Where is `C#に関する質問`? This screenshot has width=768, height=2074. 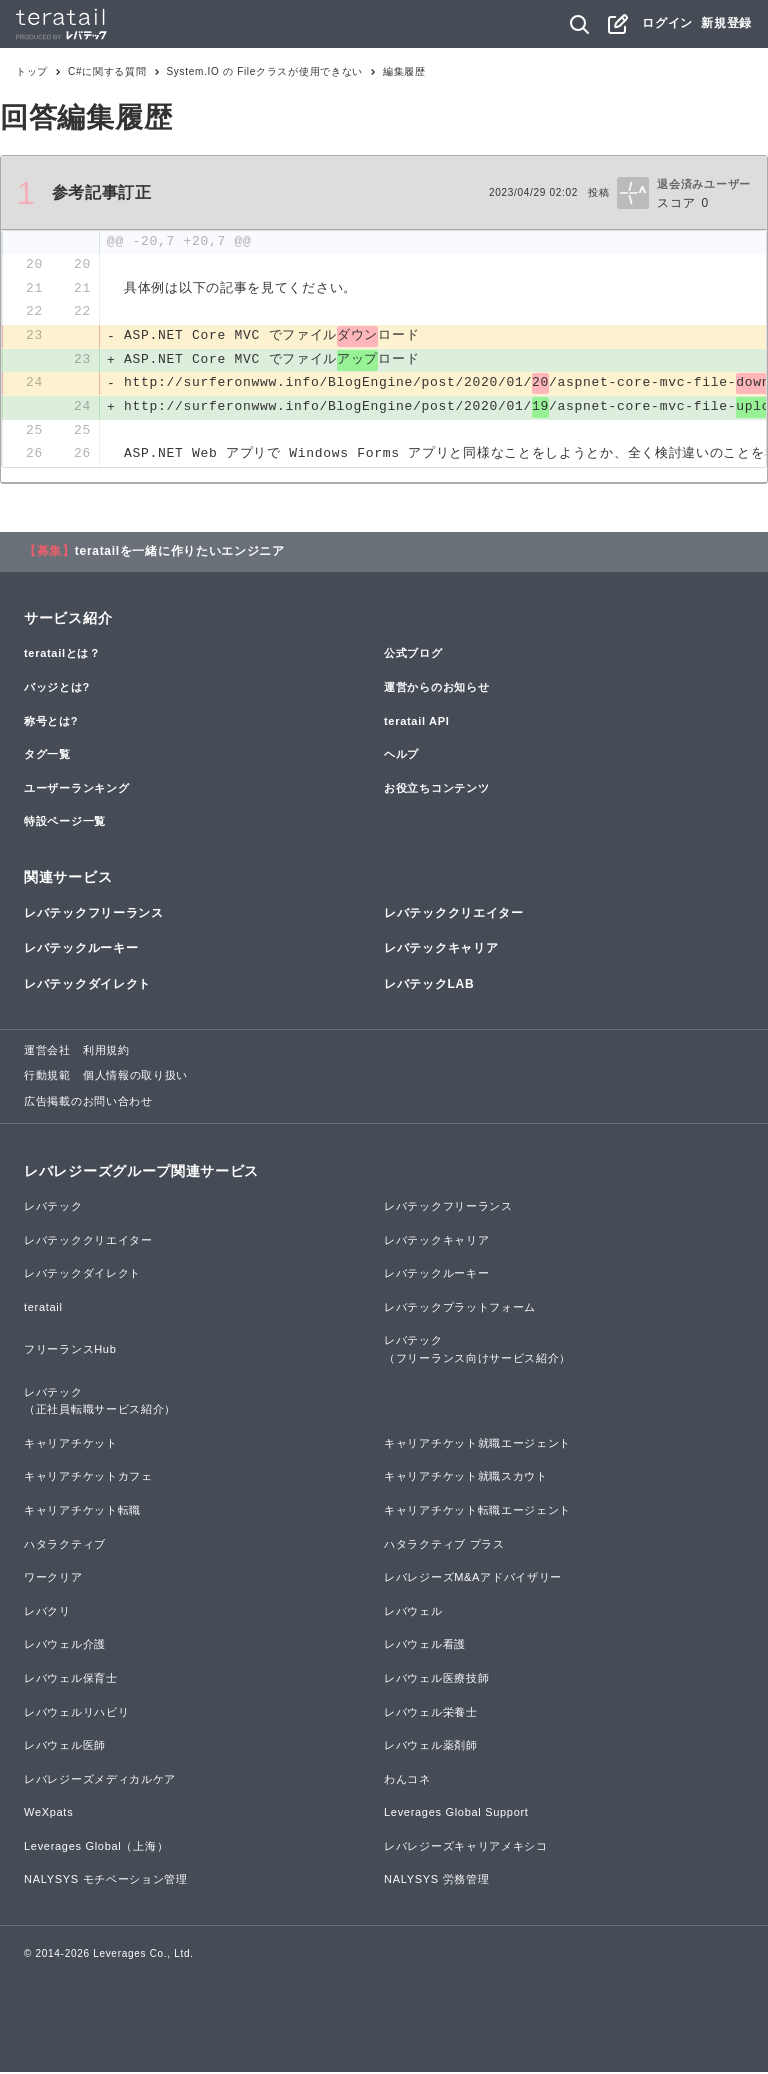 C#に関する質問 is located at coordinates (107, 71).